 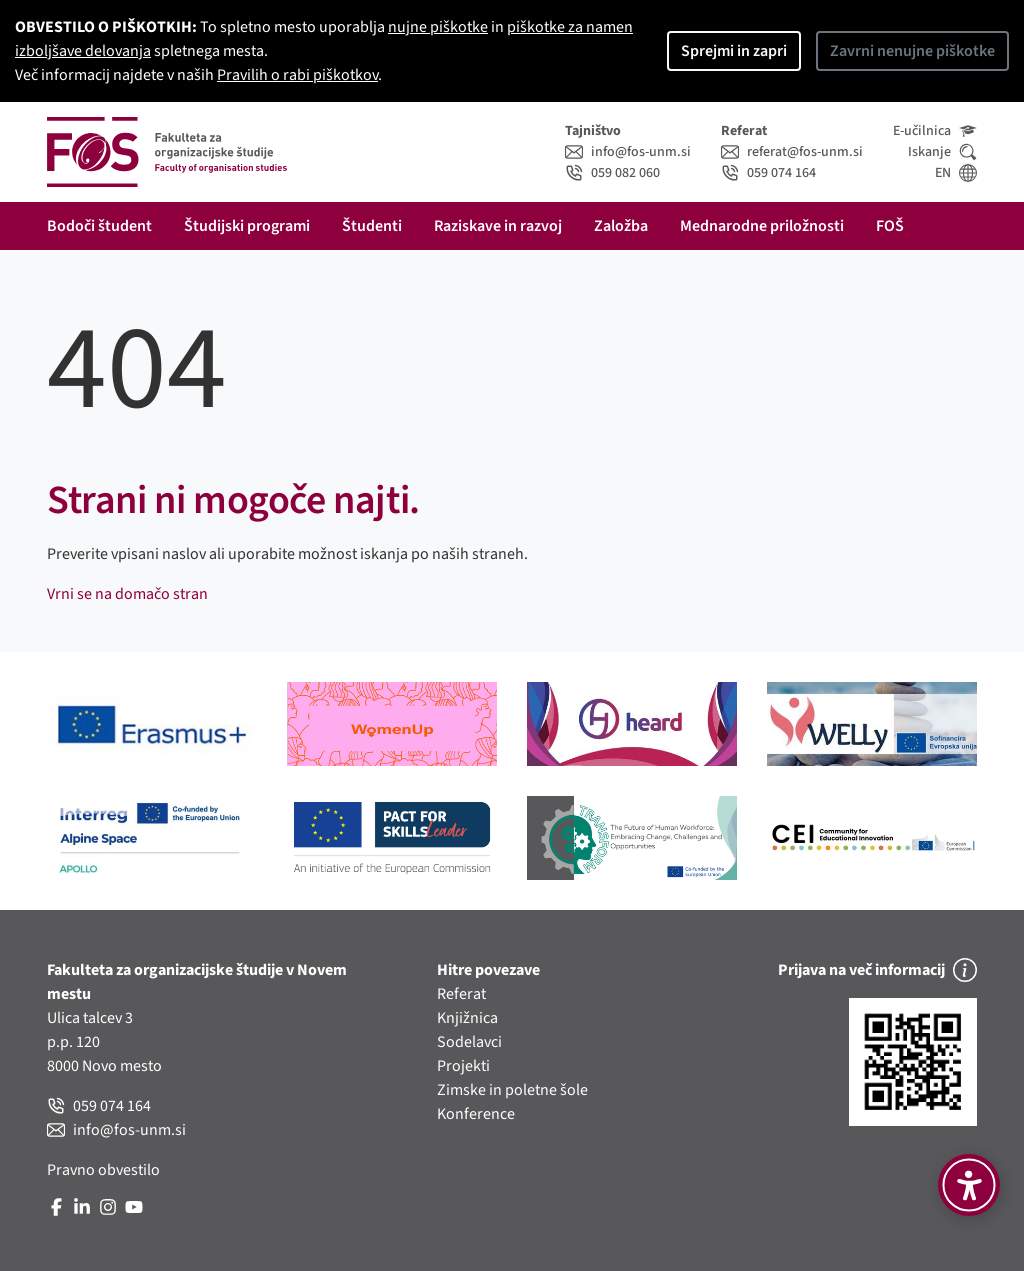 I want to click on E-učilnica, so click(x=935, y=131).